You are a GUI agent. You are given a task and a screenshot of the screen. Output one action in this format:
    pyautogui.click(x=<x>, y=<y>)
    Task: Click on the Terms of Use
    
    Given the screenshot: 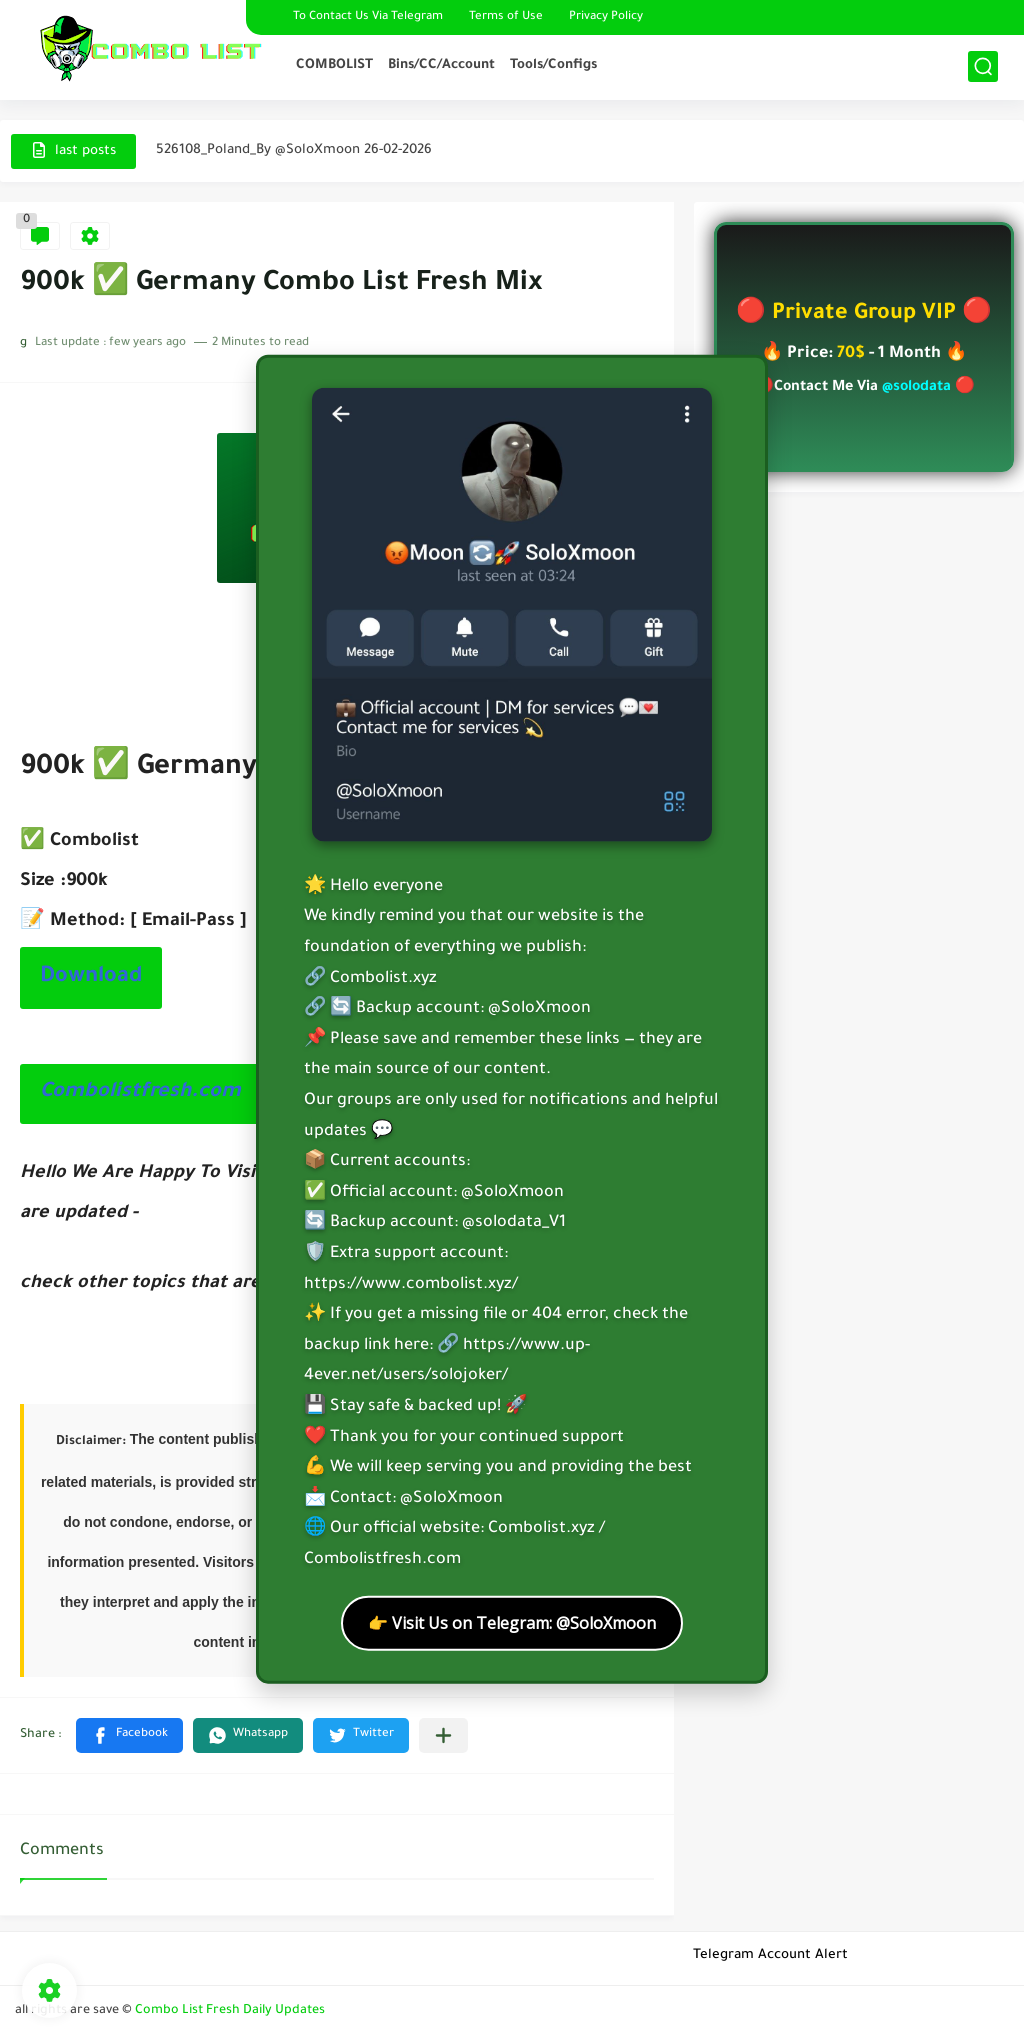 What is the action you would take?
    pyautogui.click(x=506, y=17)
    